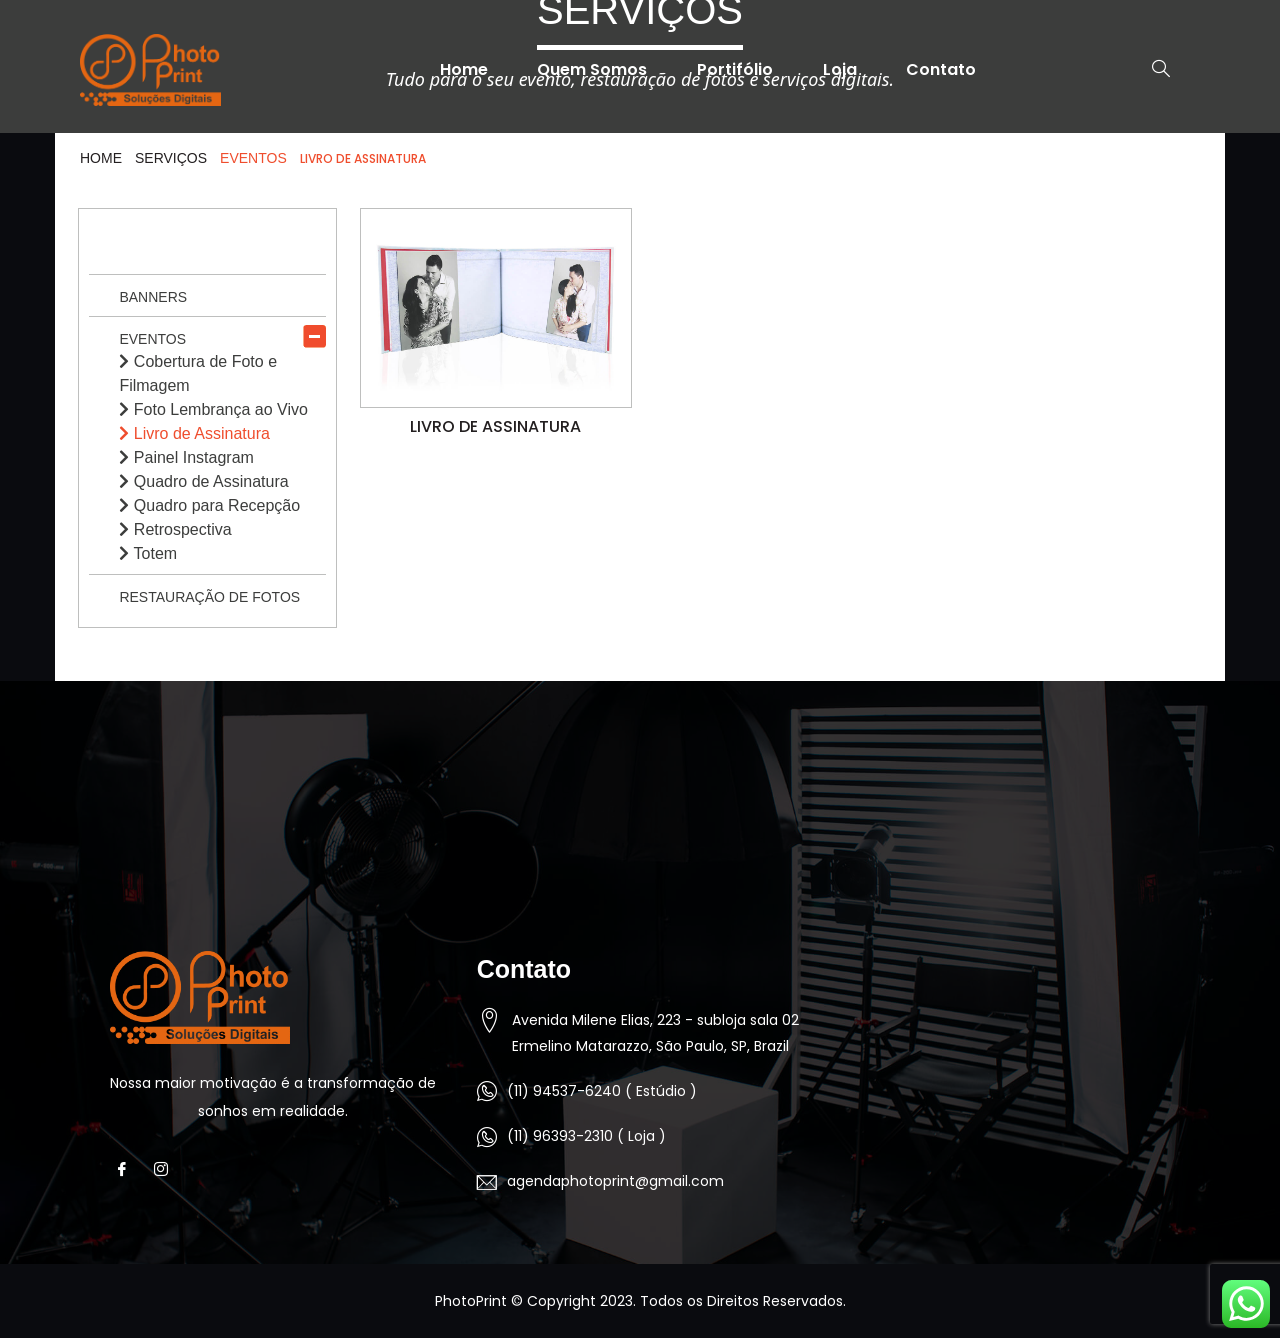 This screenshot has height=1338, width=1280. What do you see at coordinates (209, 505) in the screenshot?
I see `Quadro para Recepção` at bounding box center [209, 505].